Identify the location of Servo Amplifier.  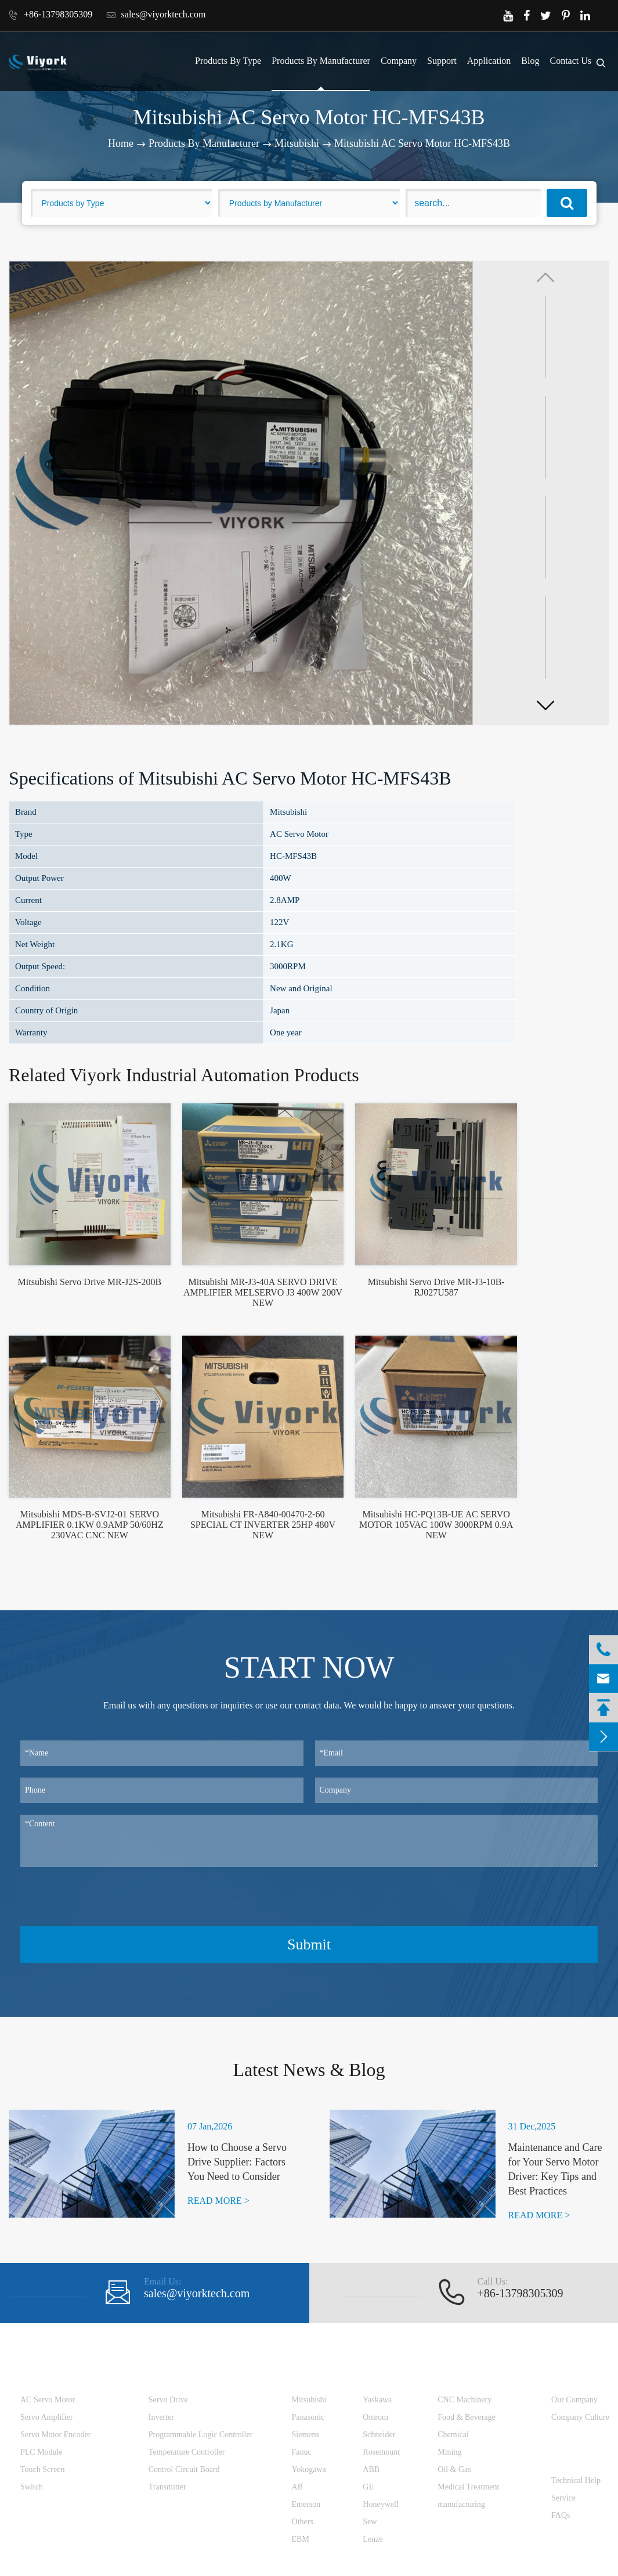
(46, 2417).